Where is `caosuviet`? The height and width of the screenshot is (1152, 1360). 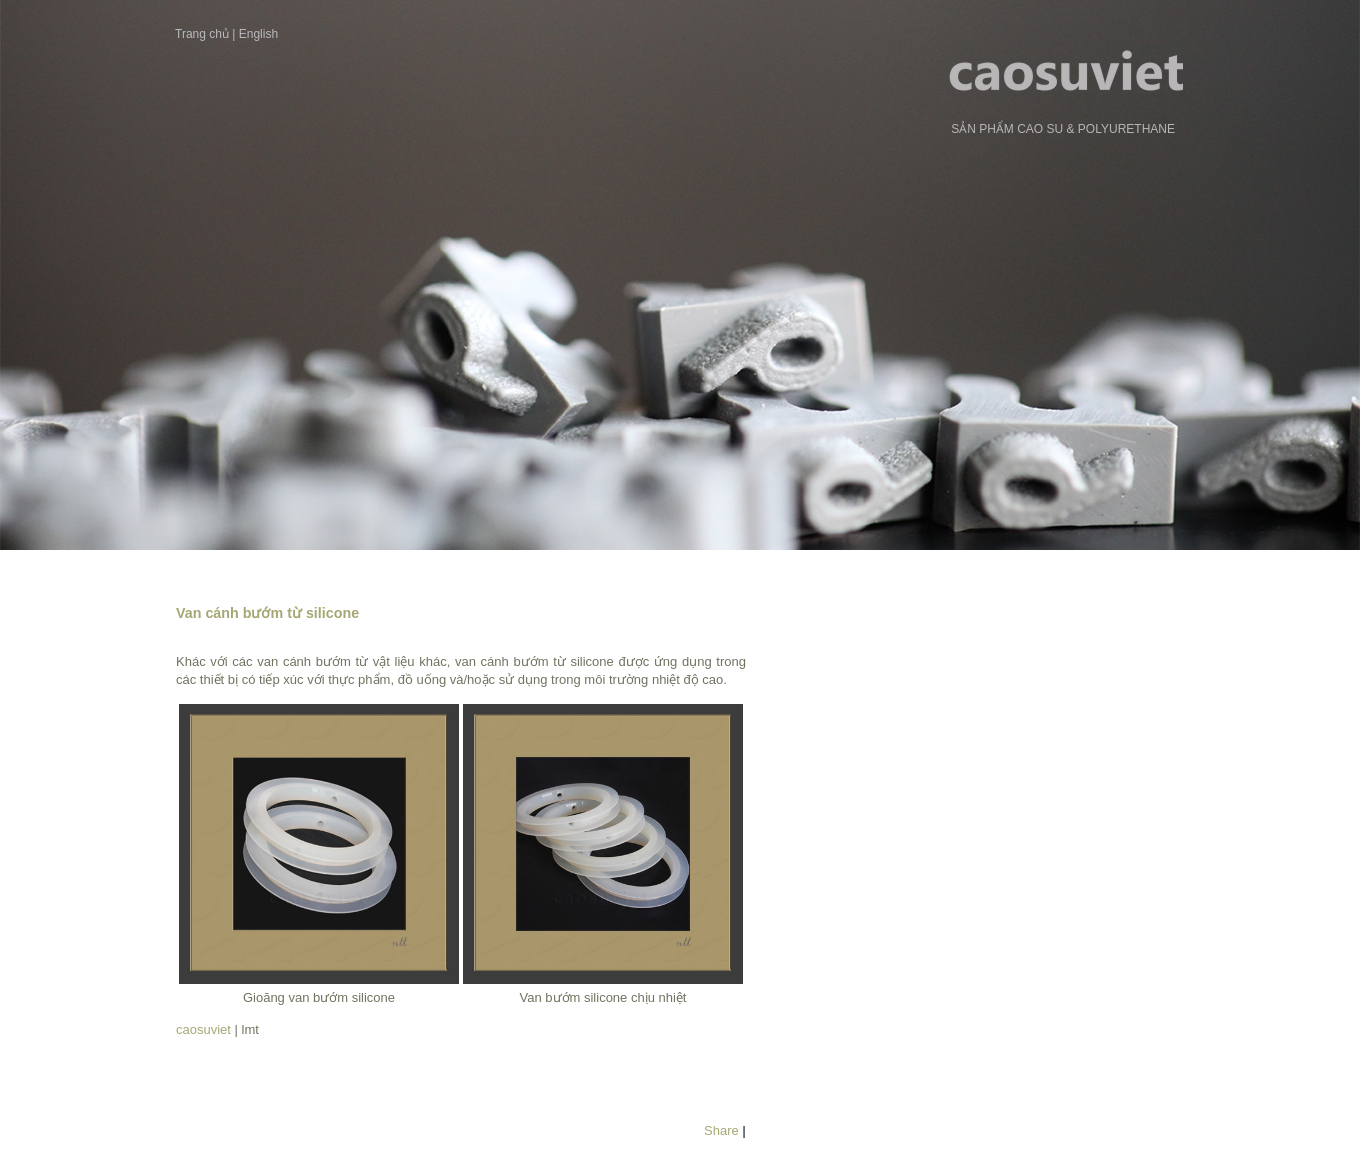
caosuviet is located at coordinates (203, 1029).